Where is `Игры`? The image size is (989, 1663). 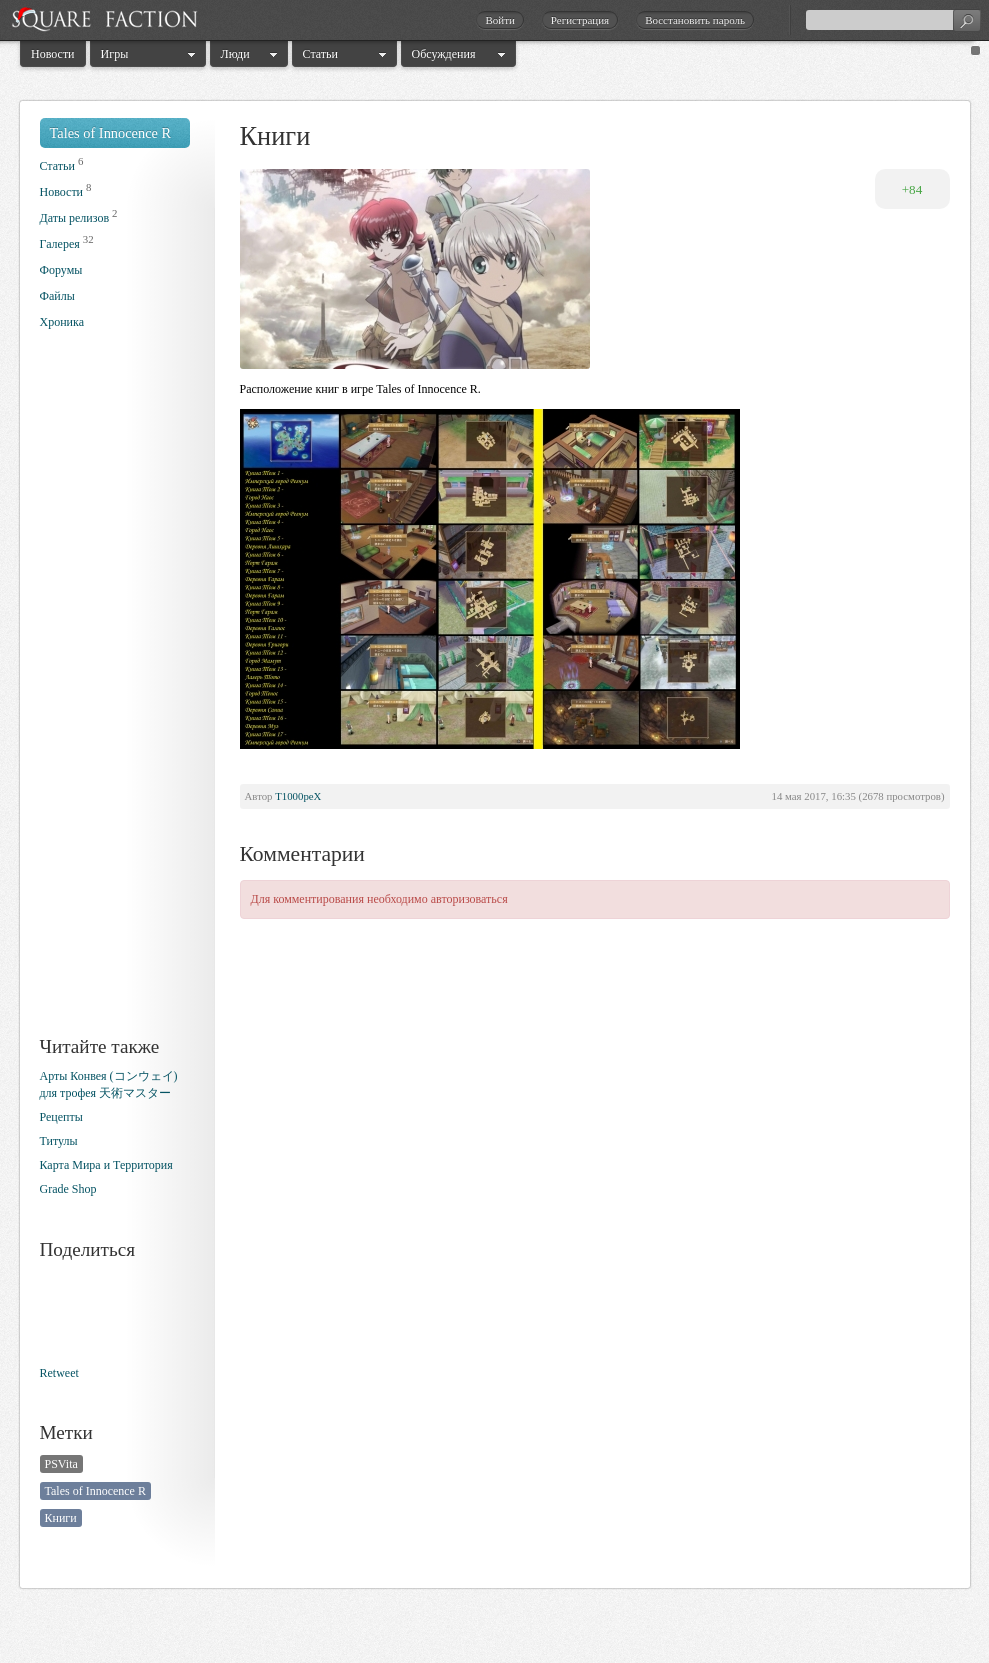 Игры is located at coordinates (115, 54).